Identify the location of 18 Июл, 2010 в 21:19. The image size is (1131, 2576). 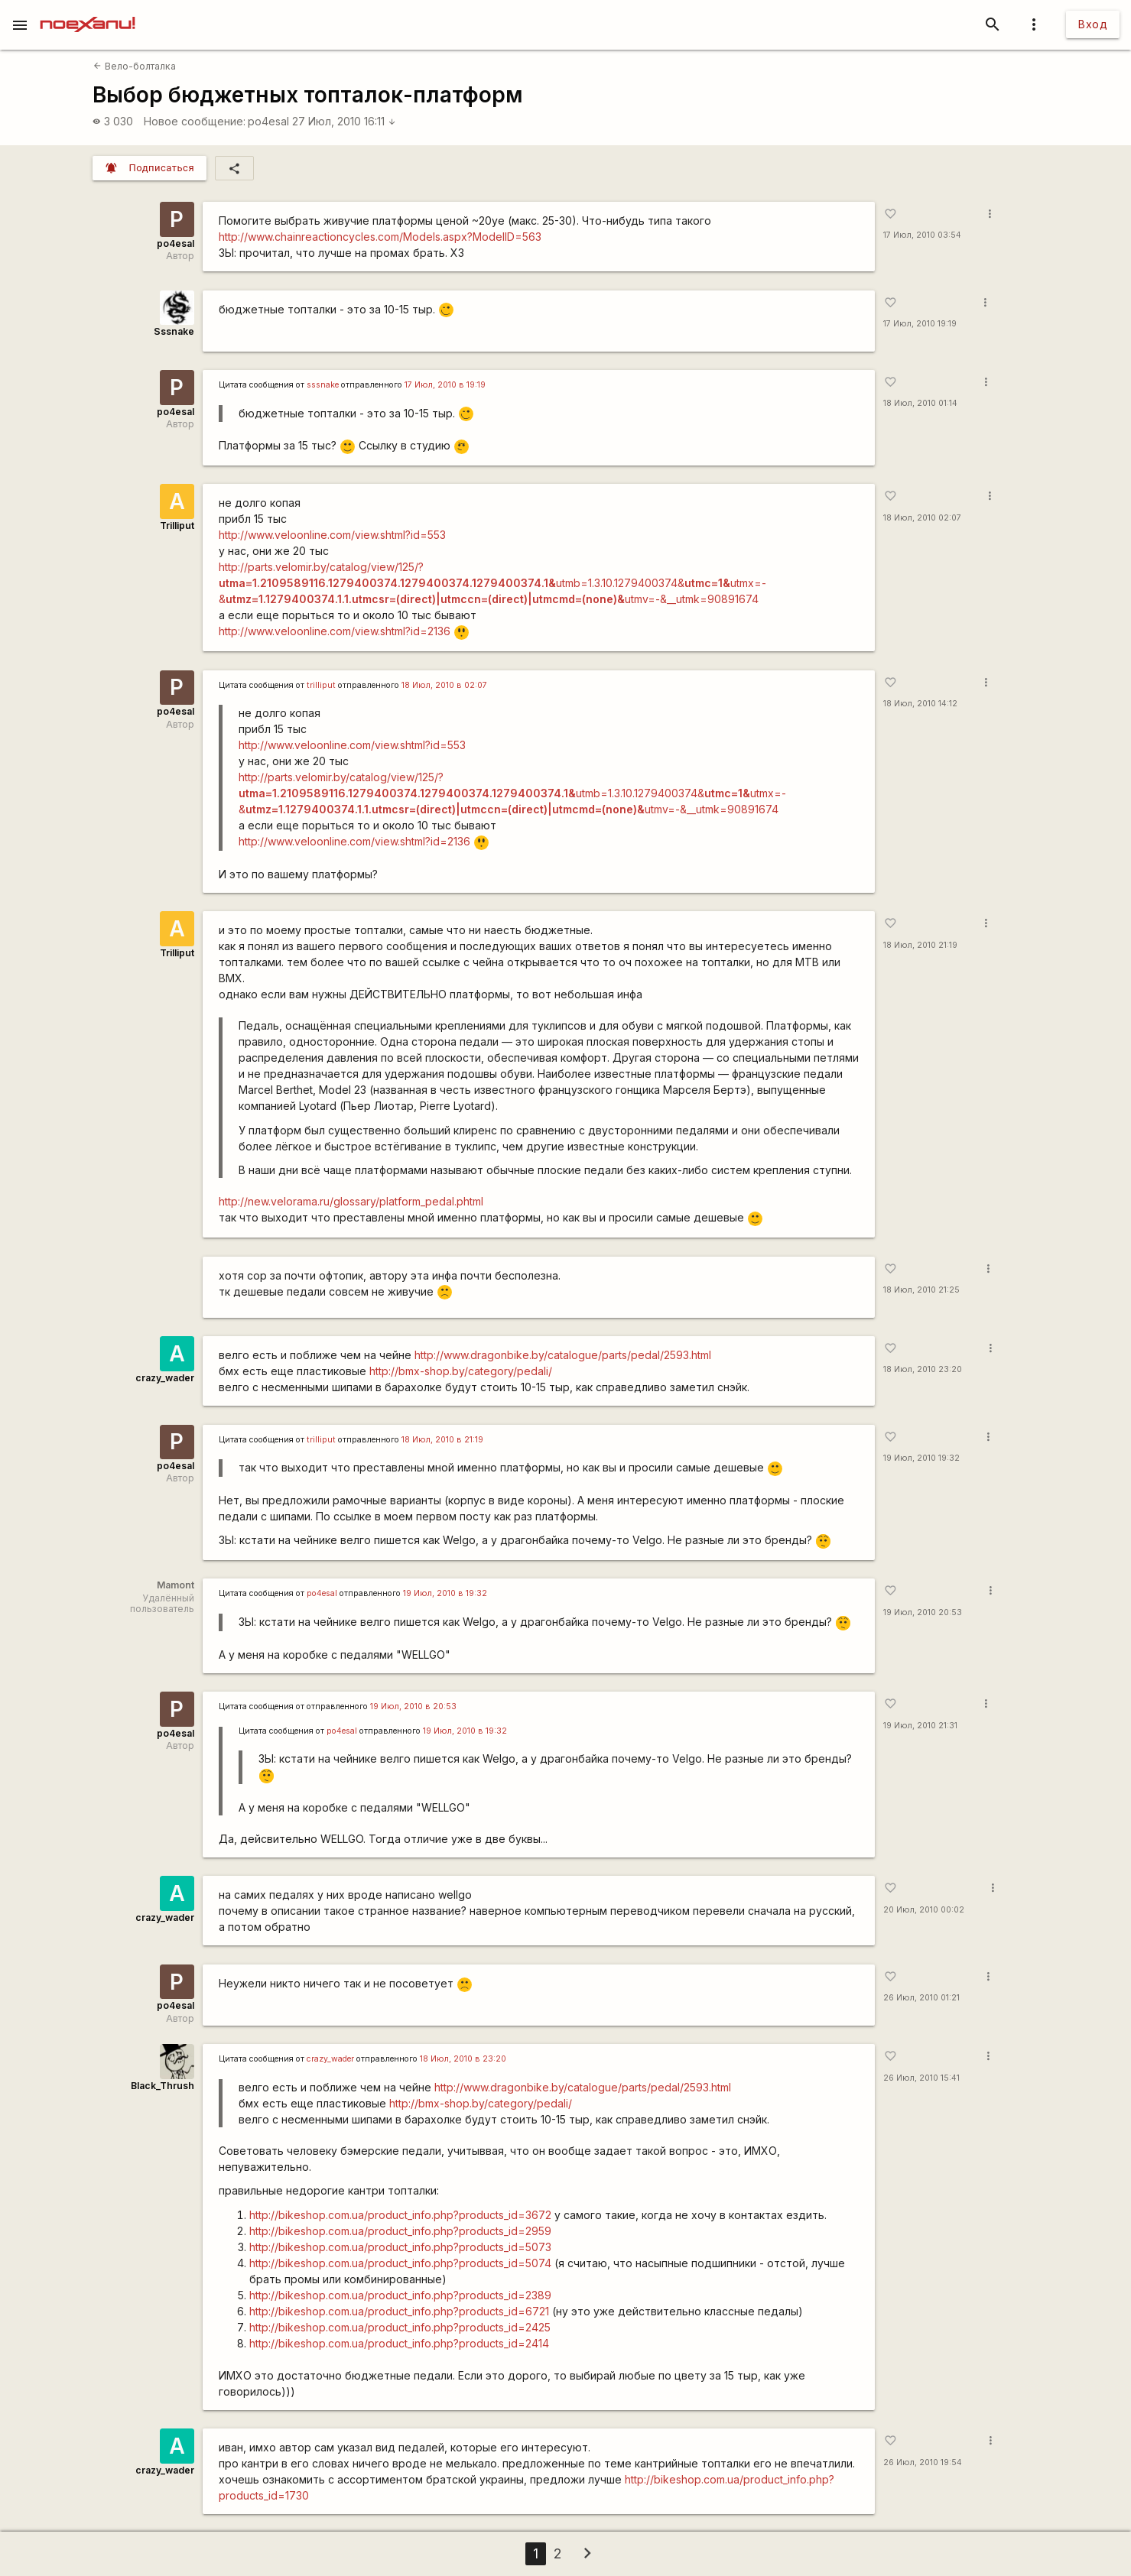
(442, 1440).